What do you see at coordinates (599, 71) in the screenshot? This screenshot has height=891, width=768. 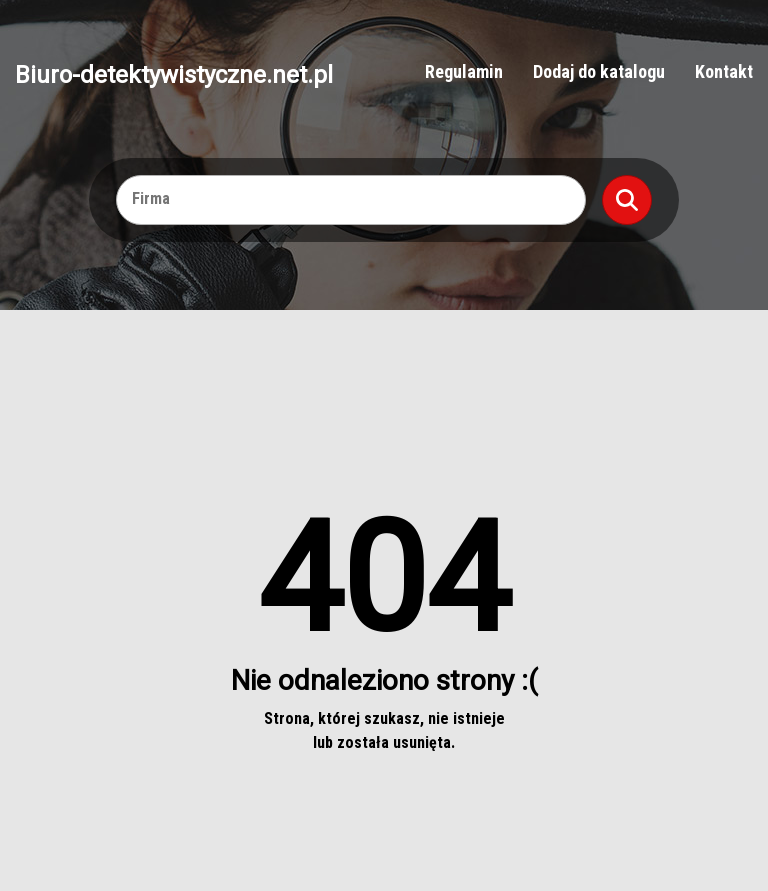 I see `Dodaj do katalogu` at bounding box center [599, 71].